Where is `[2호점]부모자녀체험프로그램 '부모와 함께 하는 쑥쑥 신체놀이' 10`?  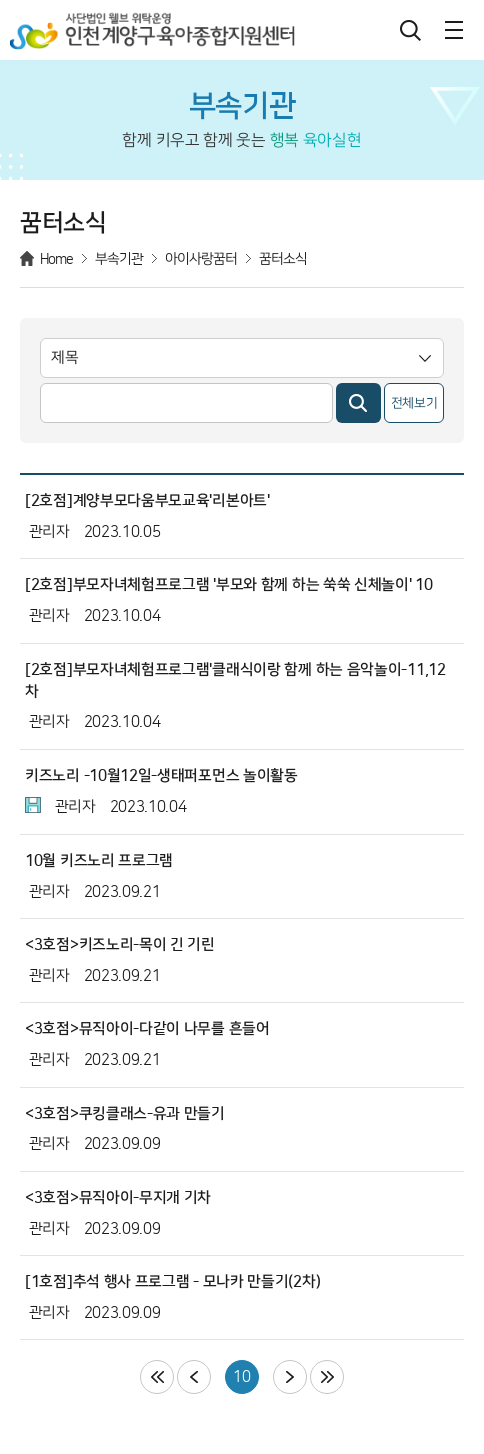 [2호점]부모자녀체험프로그램 '부모와 함께 하는 쑥쑥 신체놀이' 10 is located at coordinates (229, 584).